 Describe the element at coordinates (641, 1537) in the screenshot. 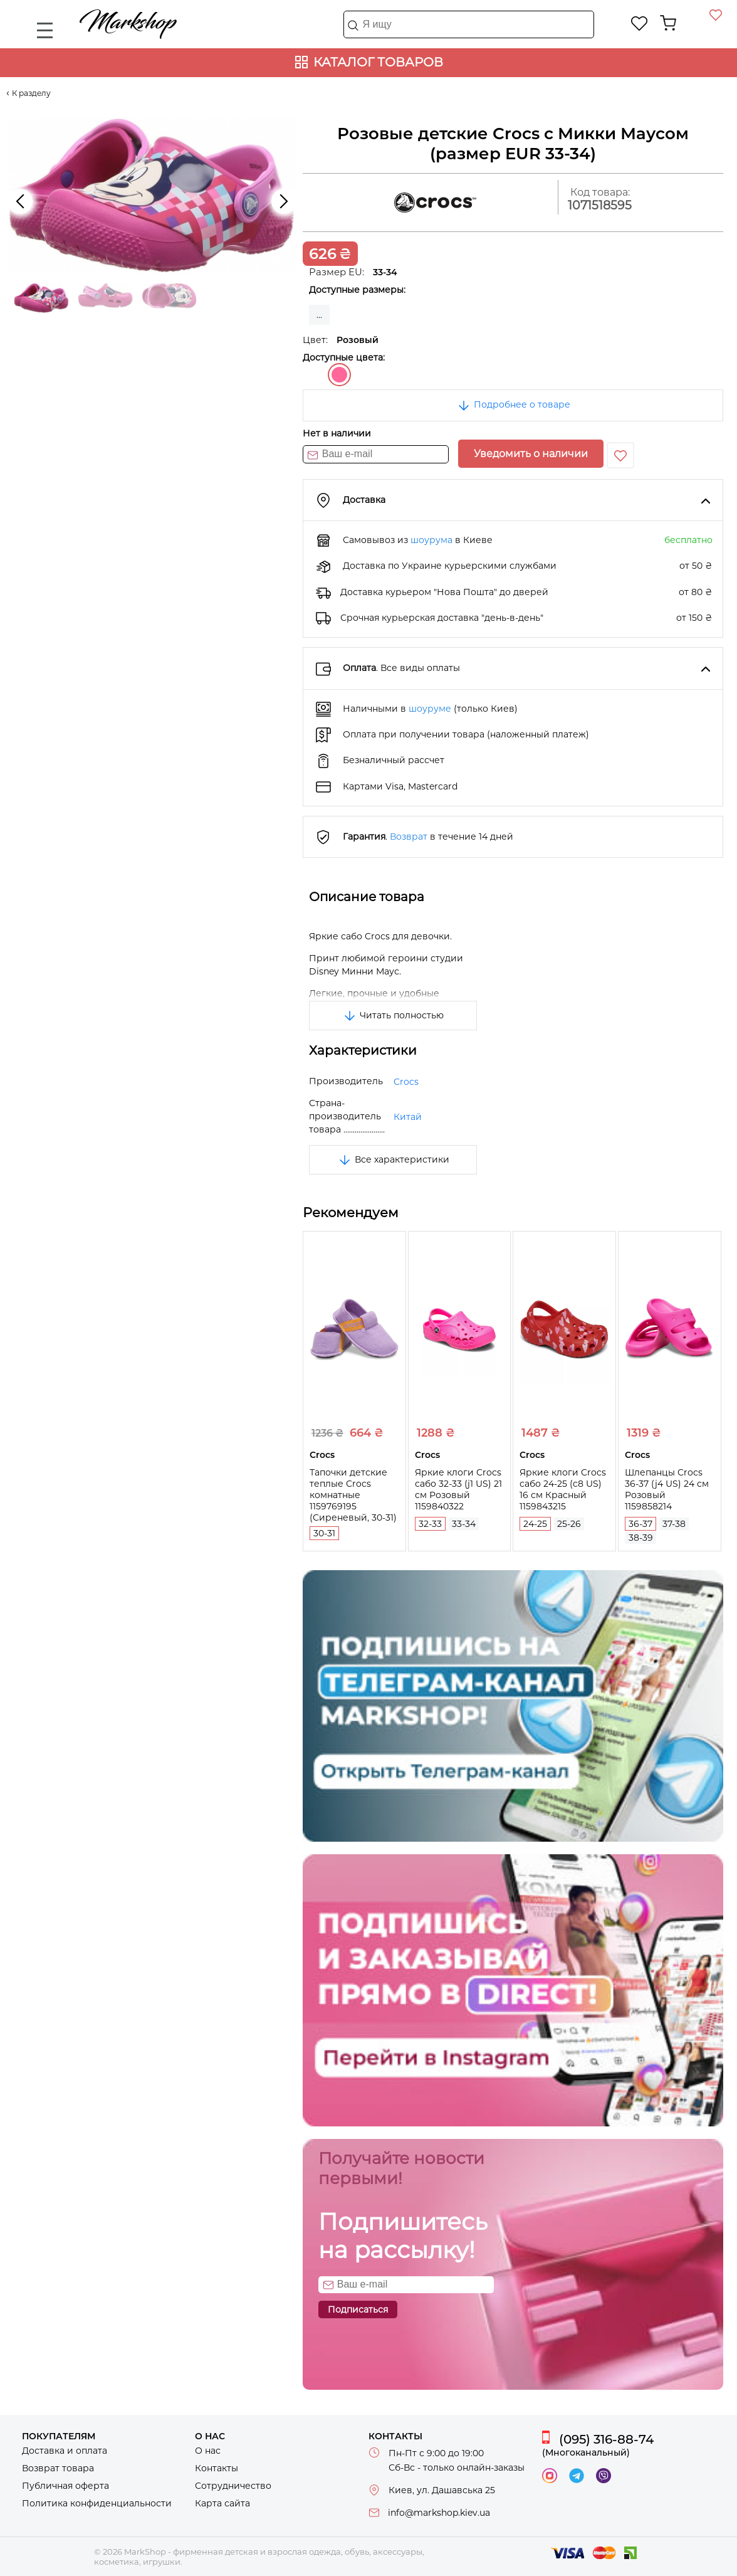

I see `38-39` at that location.